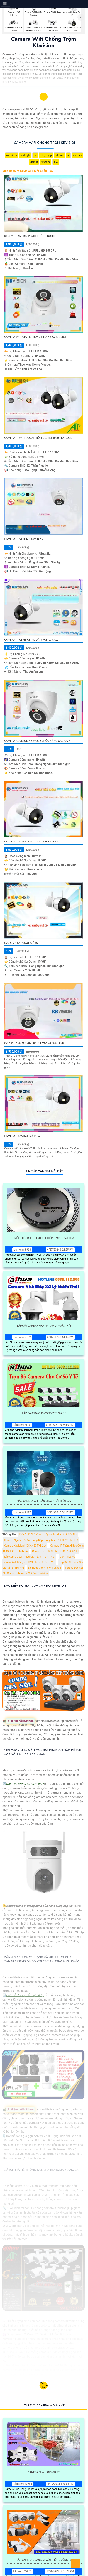  I want to click on Lắp Camera Wifi Imou Giá Rẻ An Thành Phát, so click(29, 1557).